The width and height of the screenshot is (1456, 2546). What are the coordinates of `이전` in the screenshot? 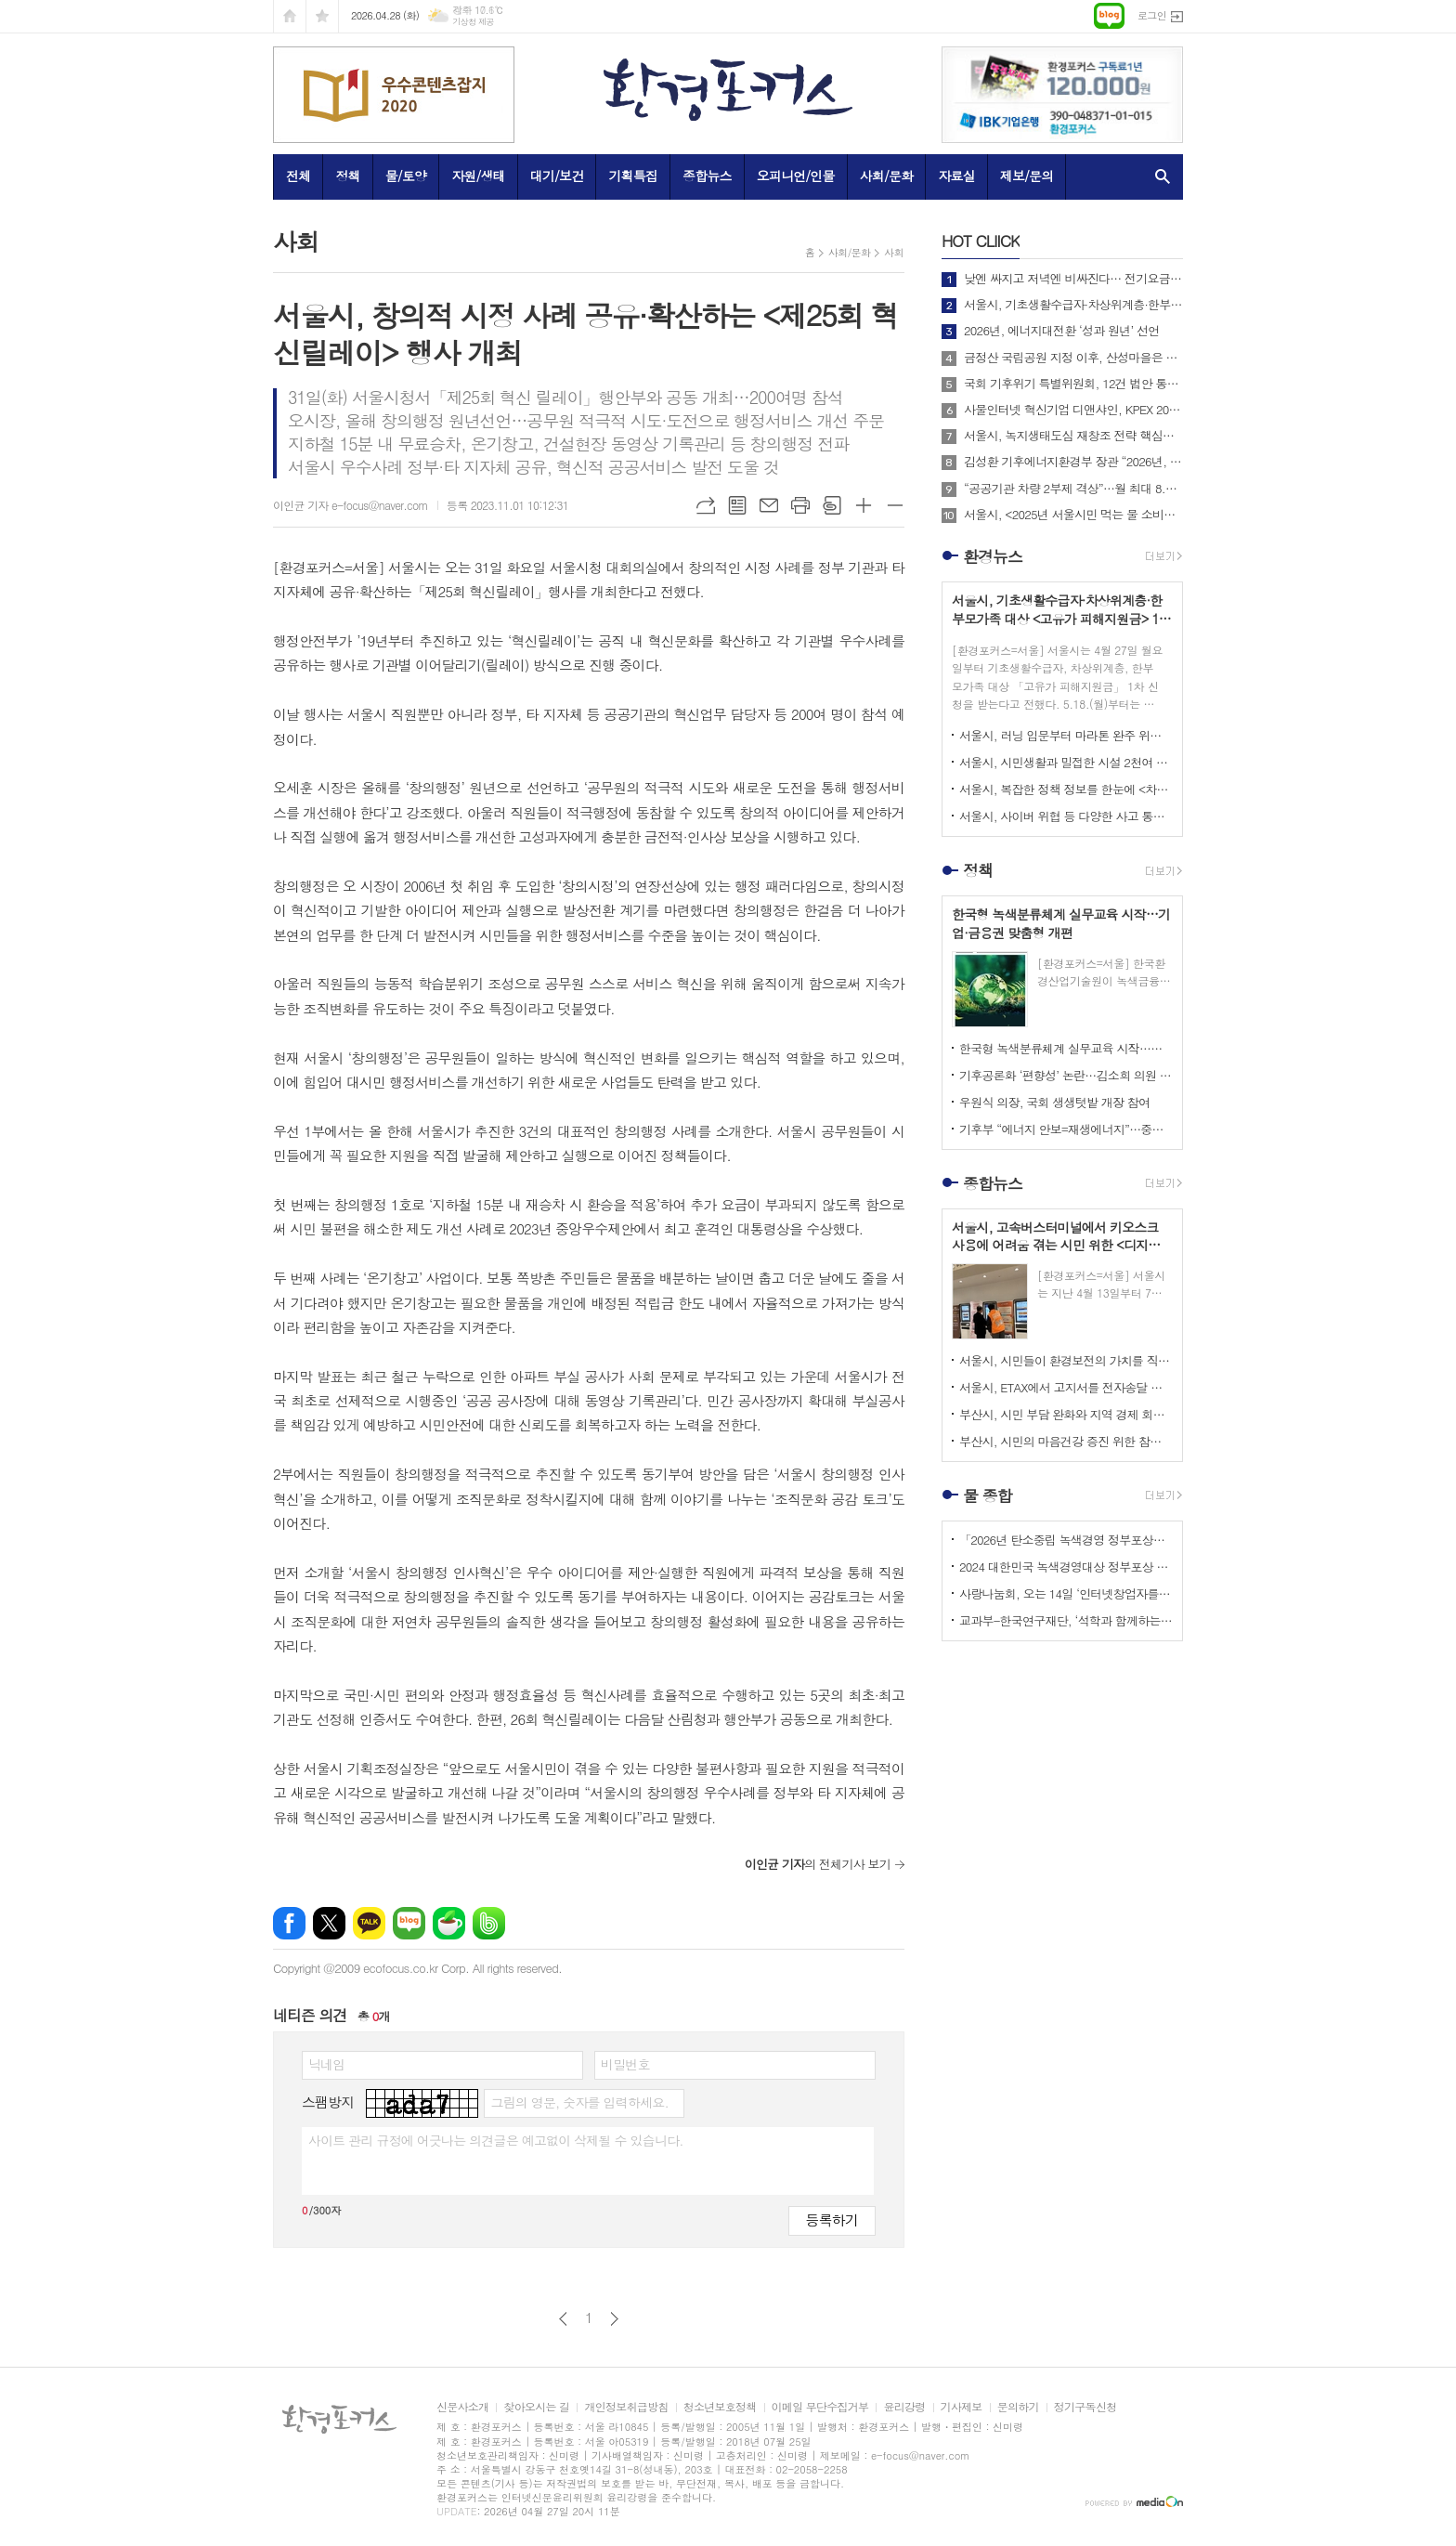 It's located at (563, 2319).